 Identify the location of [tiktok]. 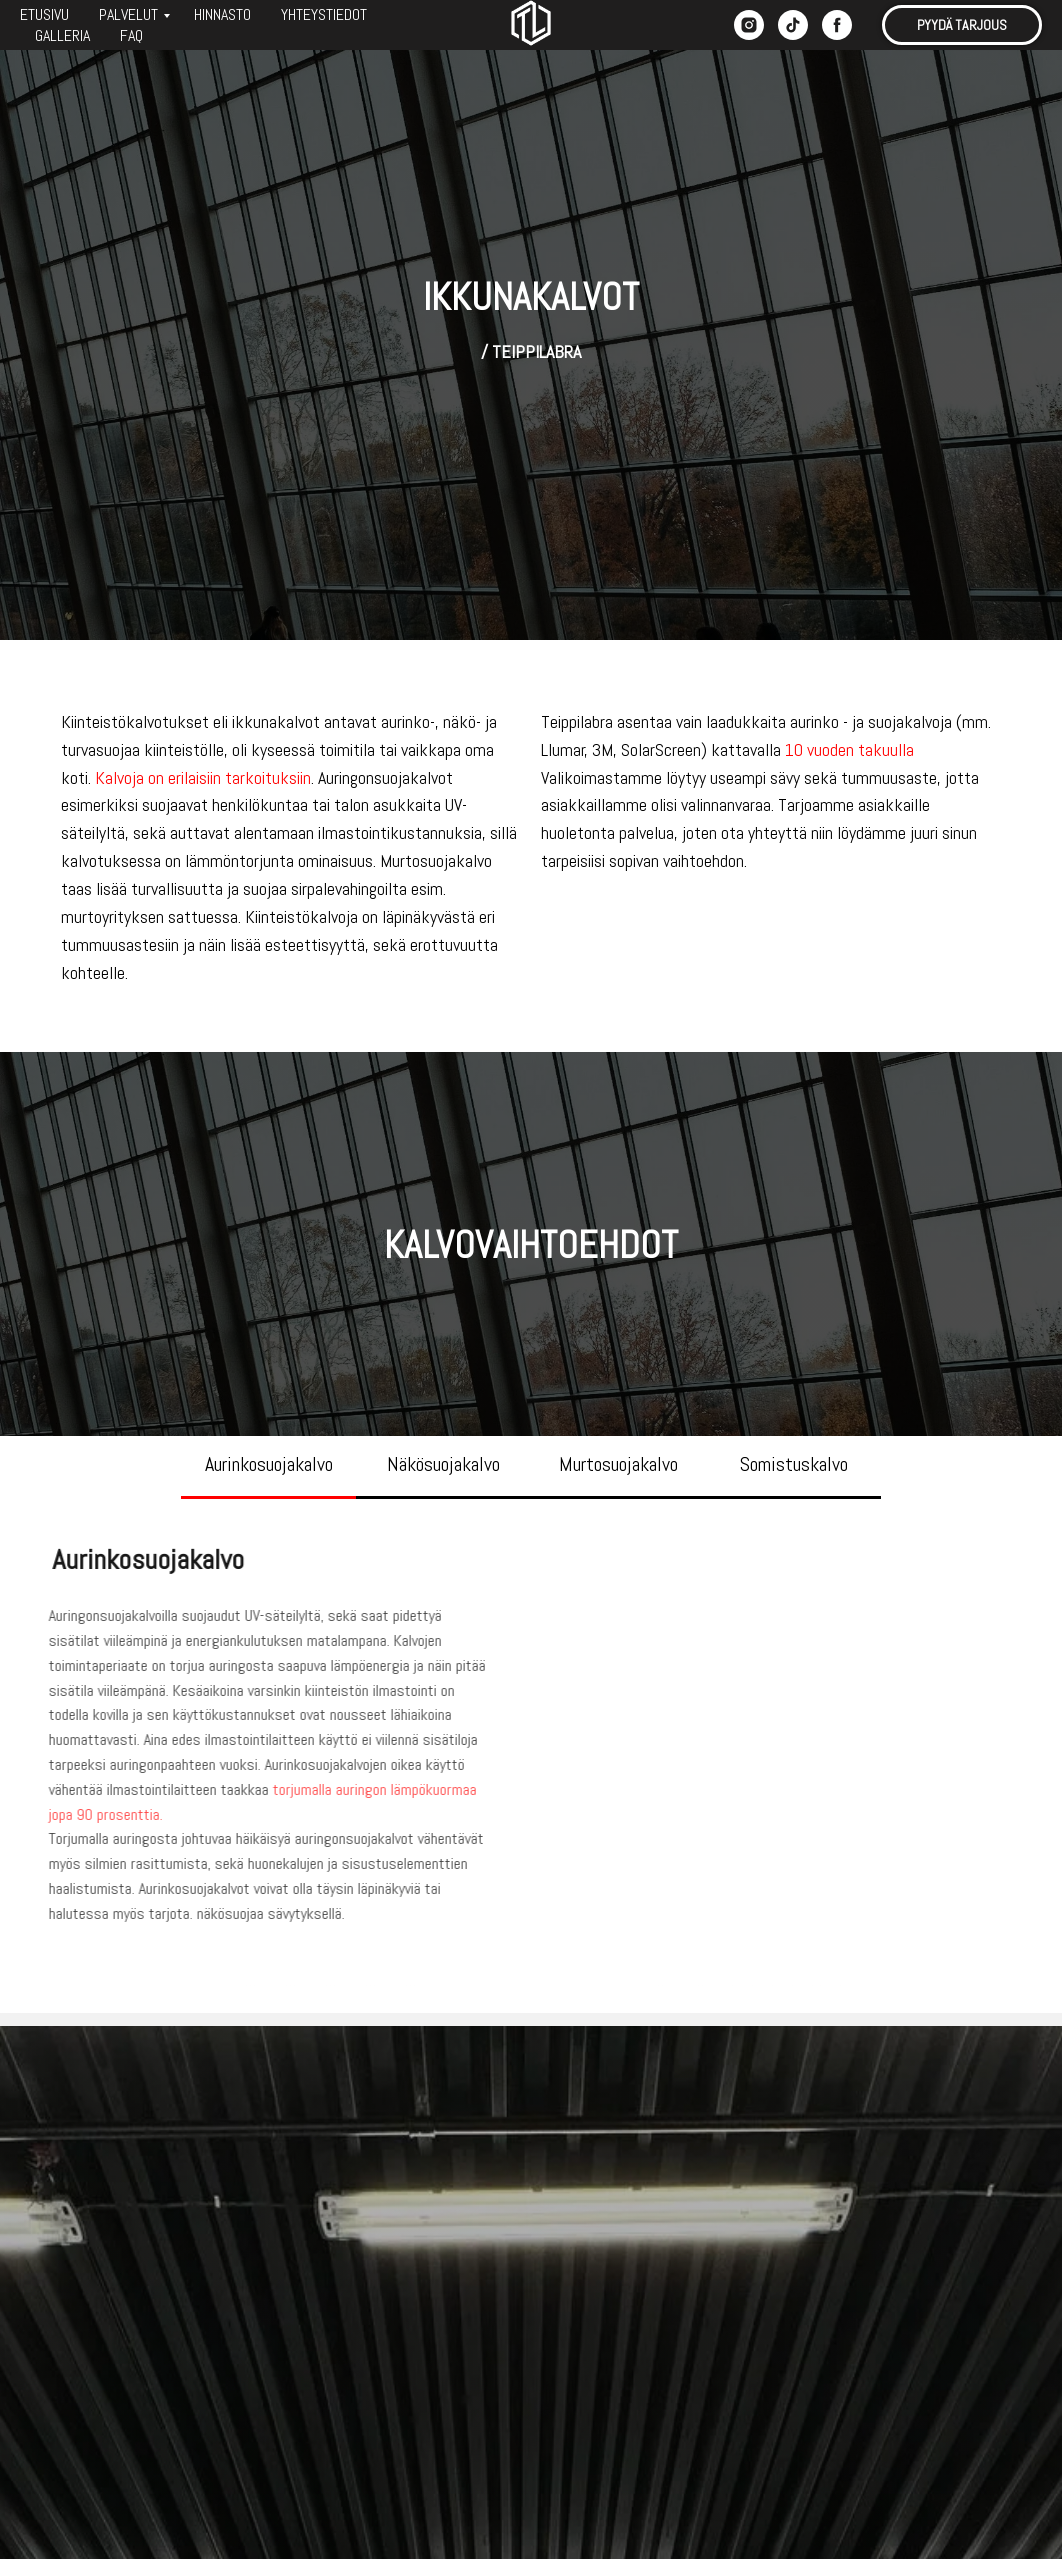
(793, 25).